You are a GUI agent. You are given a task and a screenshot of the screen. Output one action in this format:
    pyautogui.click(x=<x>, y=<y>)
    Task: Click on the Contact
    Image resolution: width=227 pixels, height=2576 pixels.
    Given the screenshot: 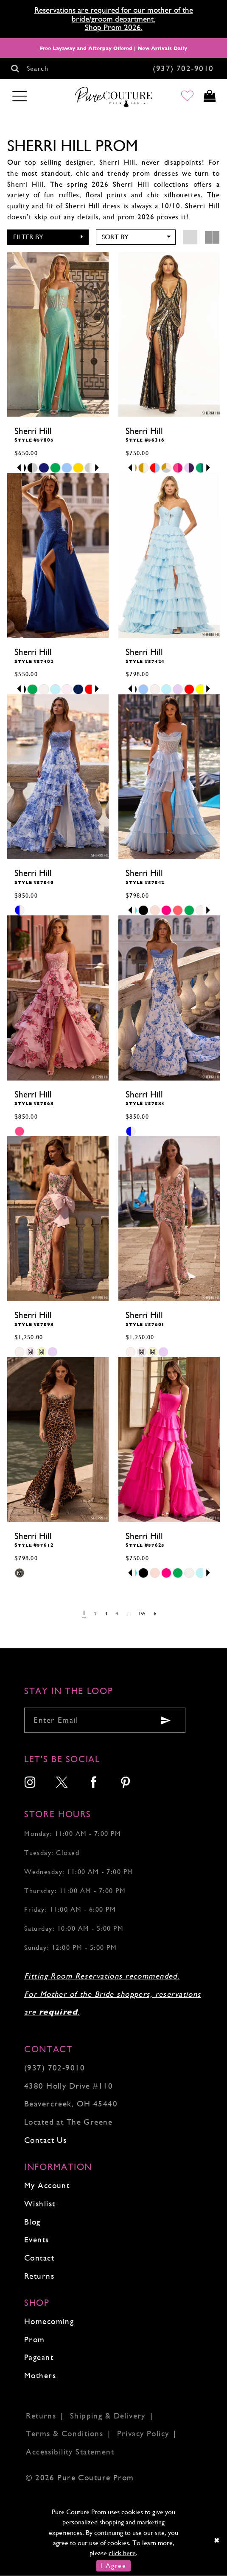 What is the action you would take?
    pyautogui.click(x=39, y=2257)
    